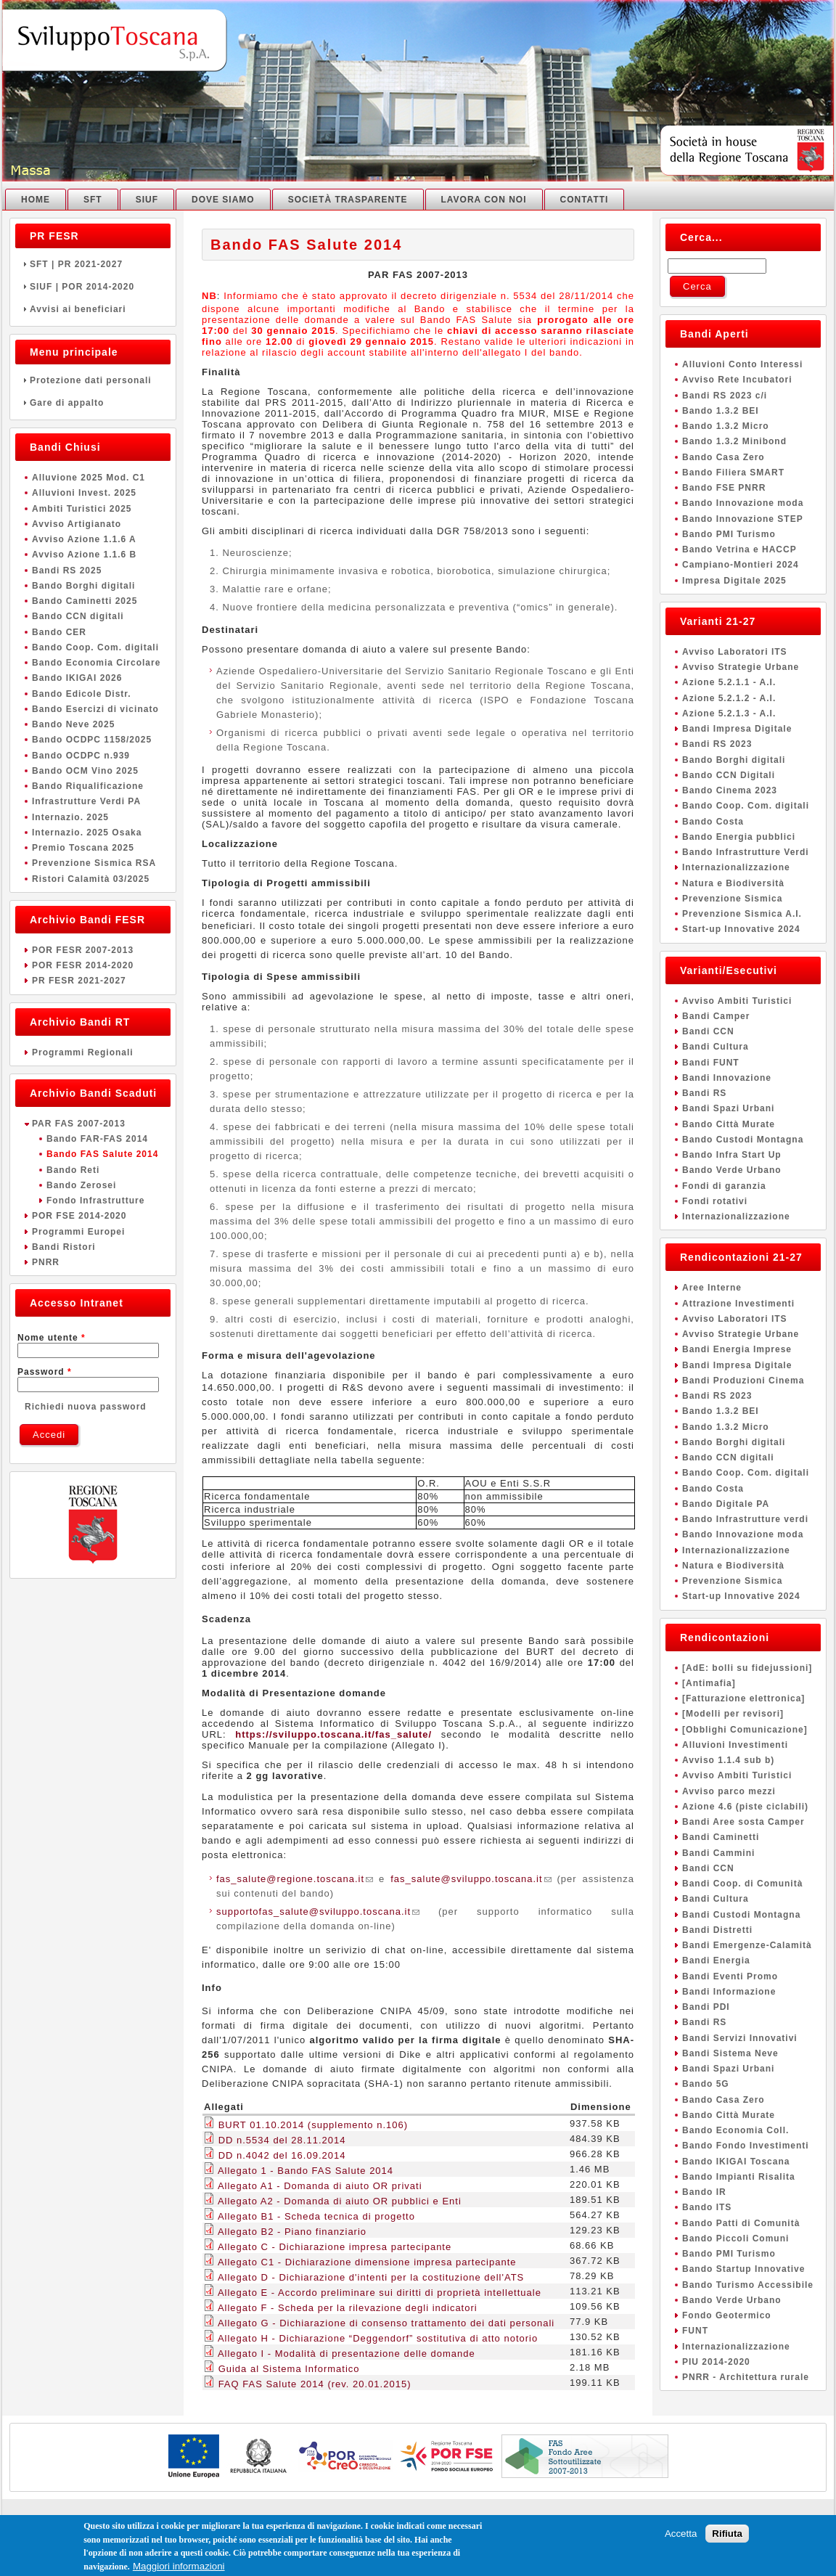 The image size is (836, 2576). What do you see at coordinates (81, 1185) in the screenshot?
I see `Bando Zerosei` at bounding box center [81, 1185].